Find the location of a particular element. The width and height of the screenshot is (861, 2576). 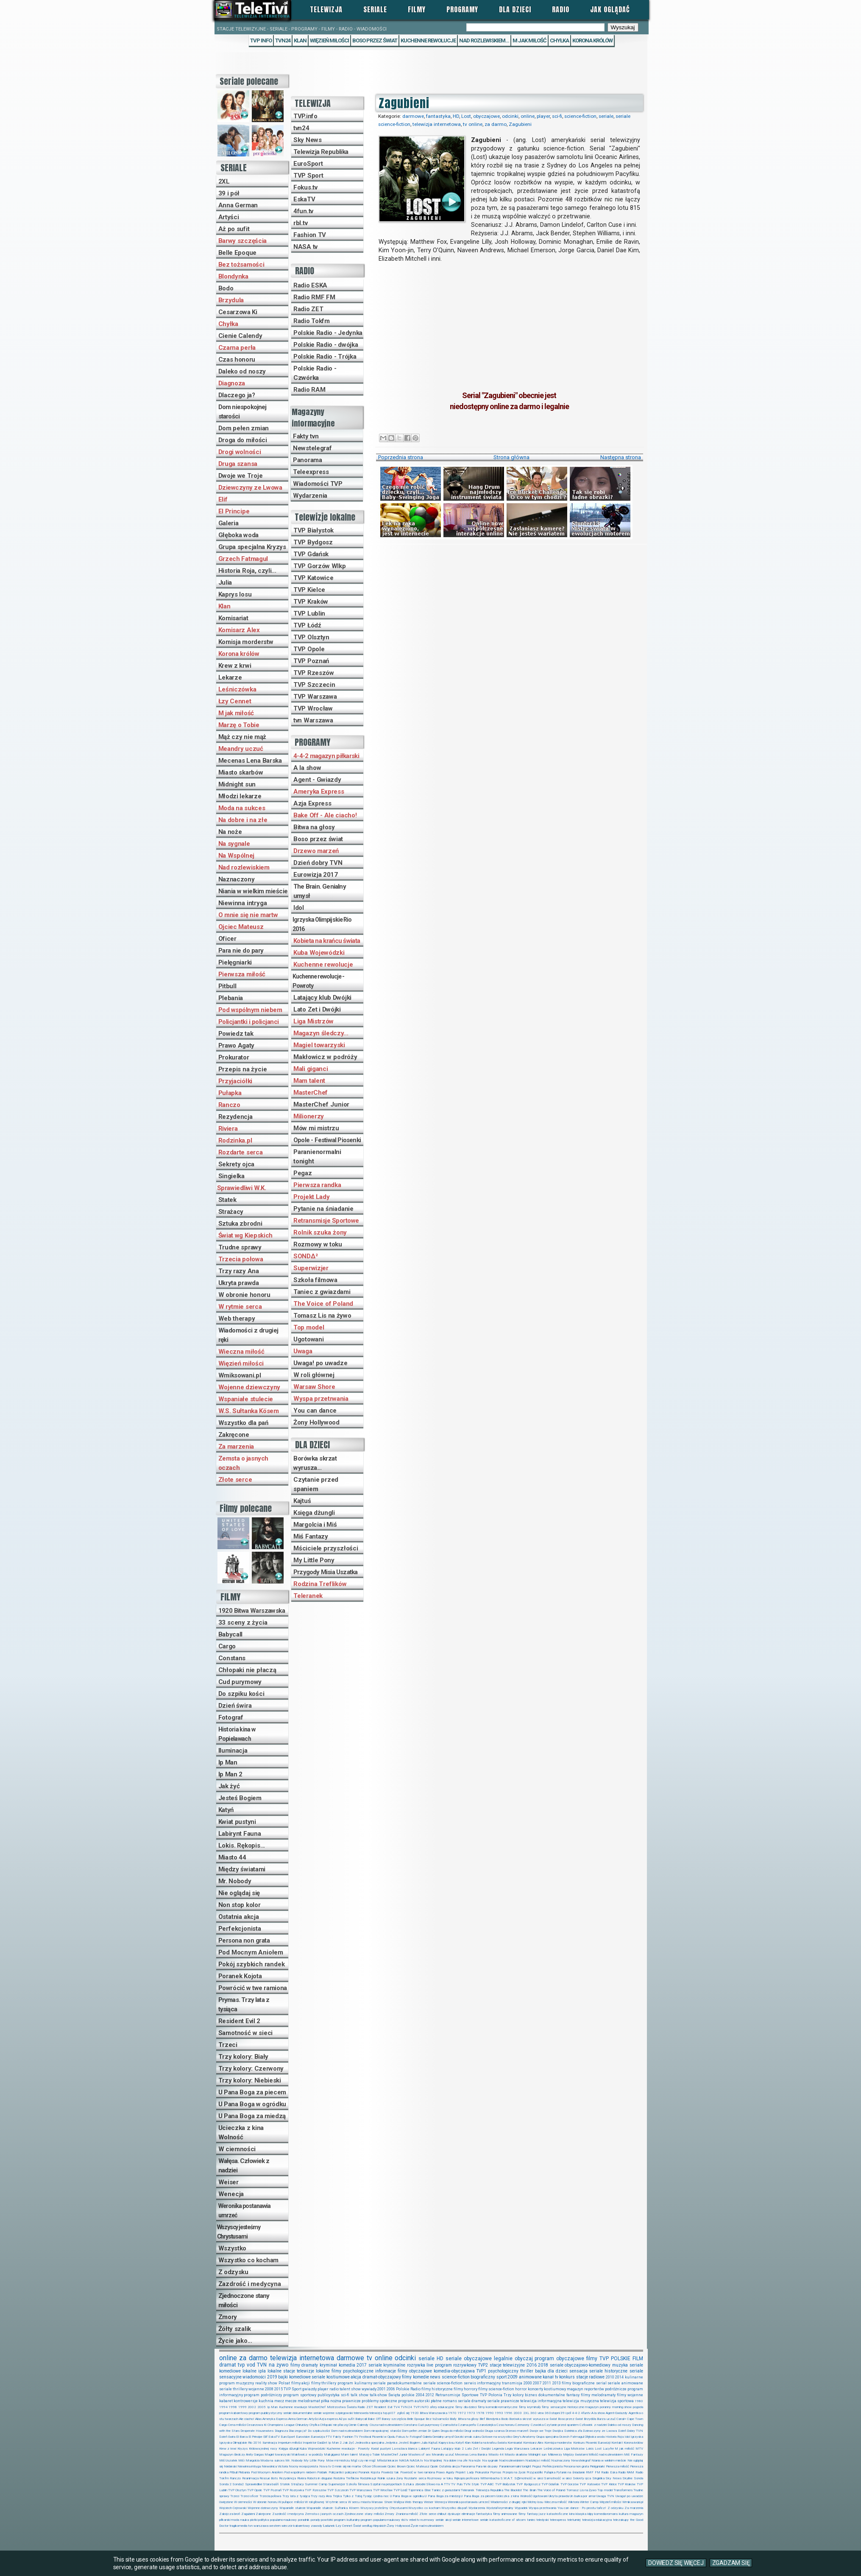

El Principe is located at coordinates (234, 511).